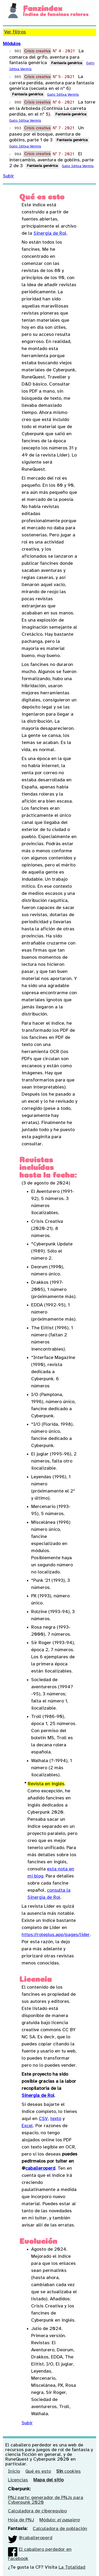 The height and width of the screenshot is (2576, 99). Describe the element at coordinates (15, 32) in the screenshot. I see `Ver filtros` at that location.